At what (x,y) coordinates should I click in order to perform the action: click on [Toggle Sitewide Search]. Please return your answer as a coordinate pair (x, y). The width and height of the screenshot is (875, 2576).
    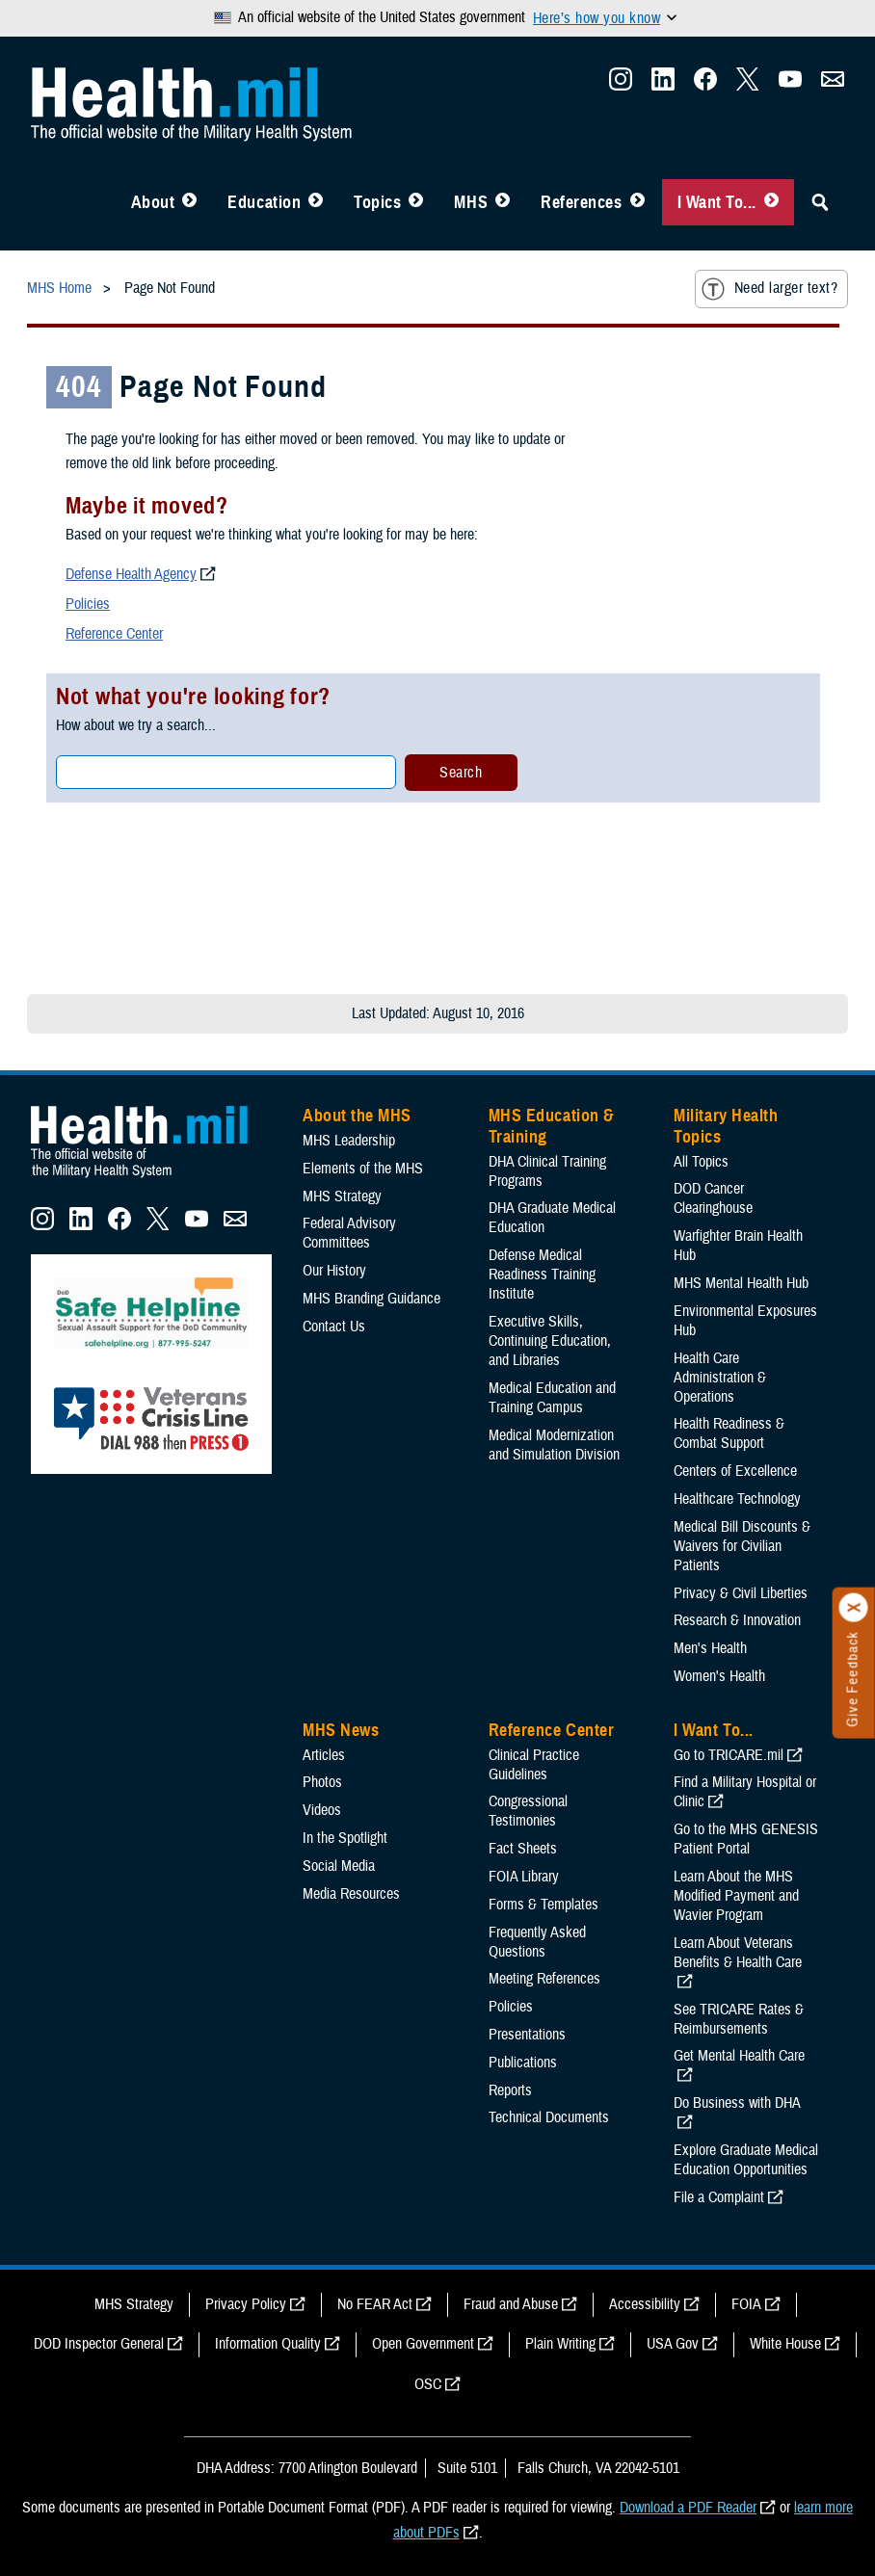
    Looking at the image, I should click on (820, 202).